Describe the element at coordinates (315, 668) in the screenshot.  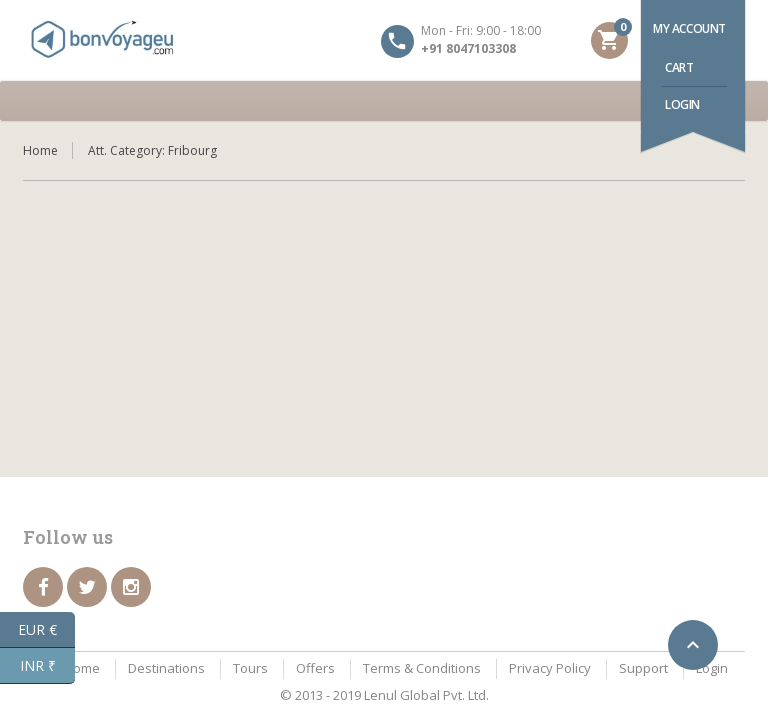
I see `Offers` at that location.